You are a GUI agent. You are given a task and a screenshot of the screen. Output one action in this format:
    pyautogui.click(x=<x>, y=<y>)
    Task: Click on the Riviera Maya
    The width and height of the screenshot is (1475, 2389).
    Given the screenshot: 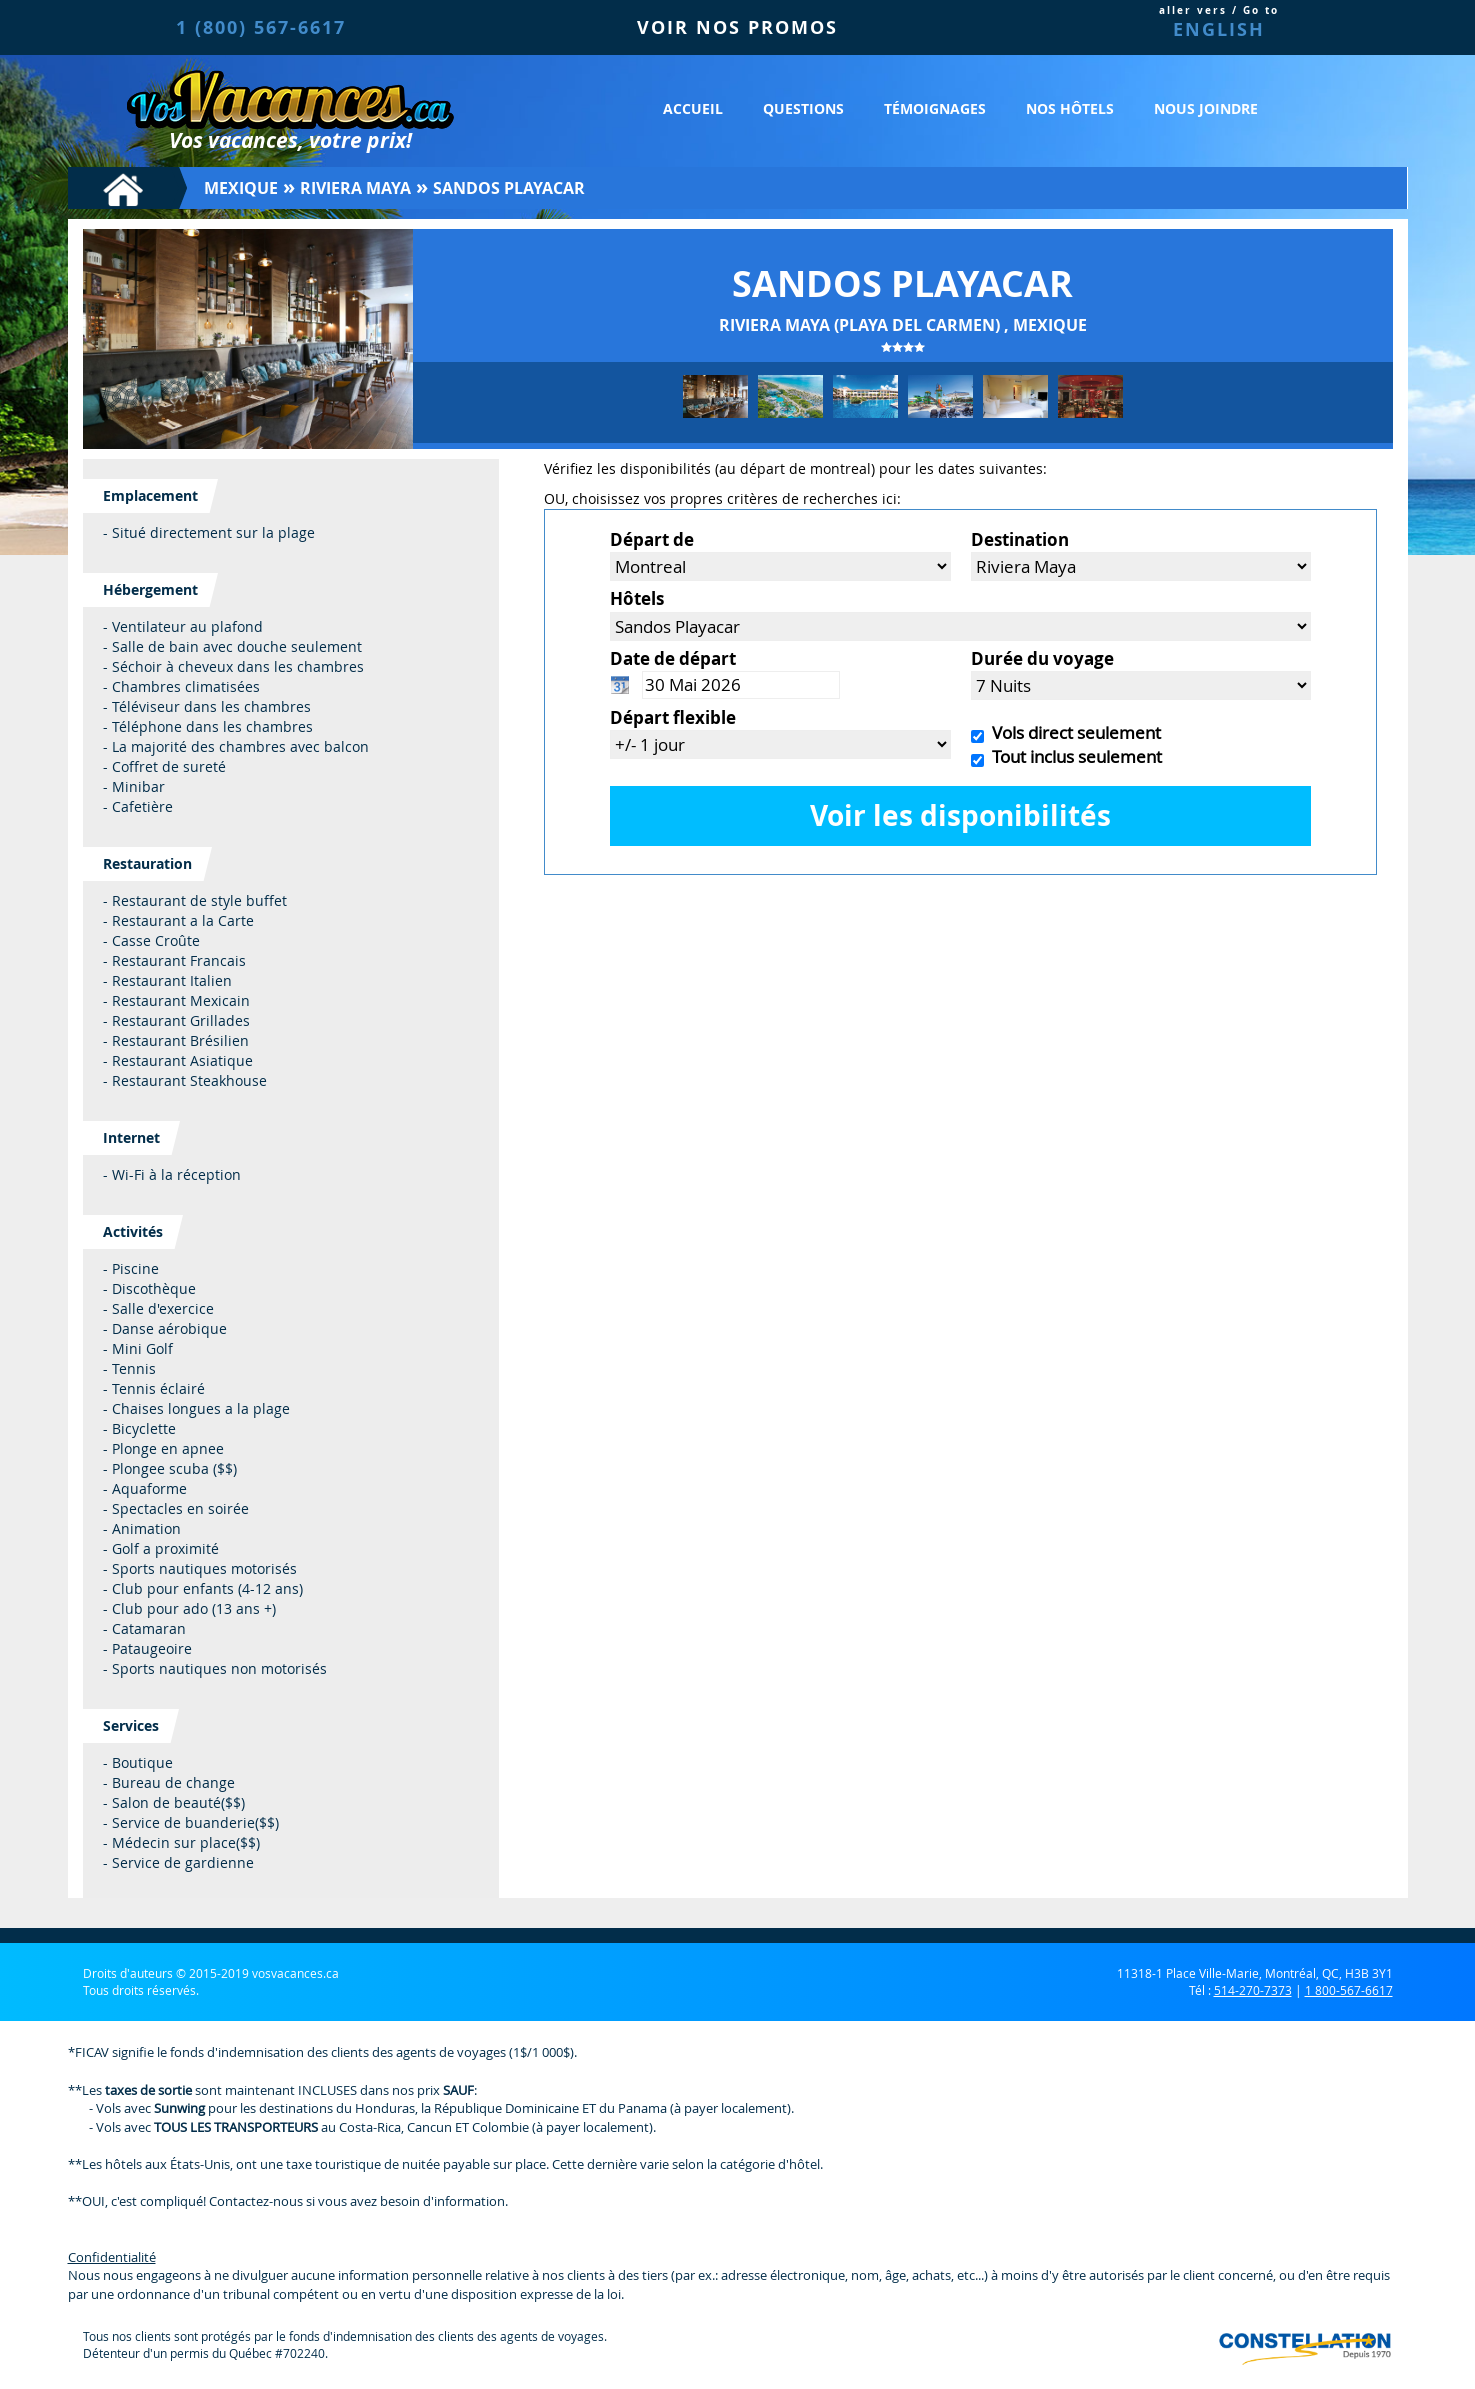 What is the action you would take?
    pyautogui.click(x=355, y=188)
    